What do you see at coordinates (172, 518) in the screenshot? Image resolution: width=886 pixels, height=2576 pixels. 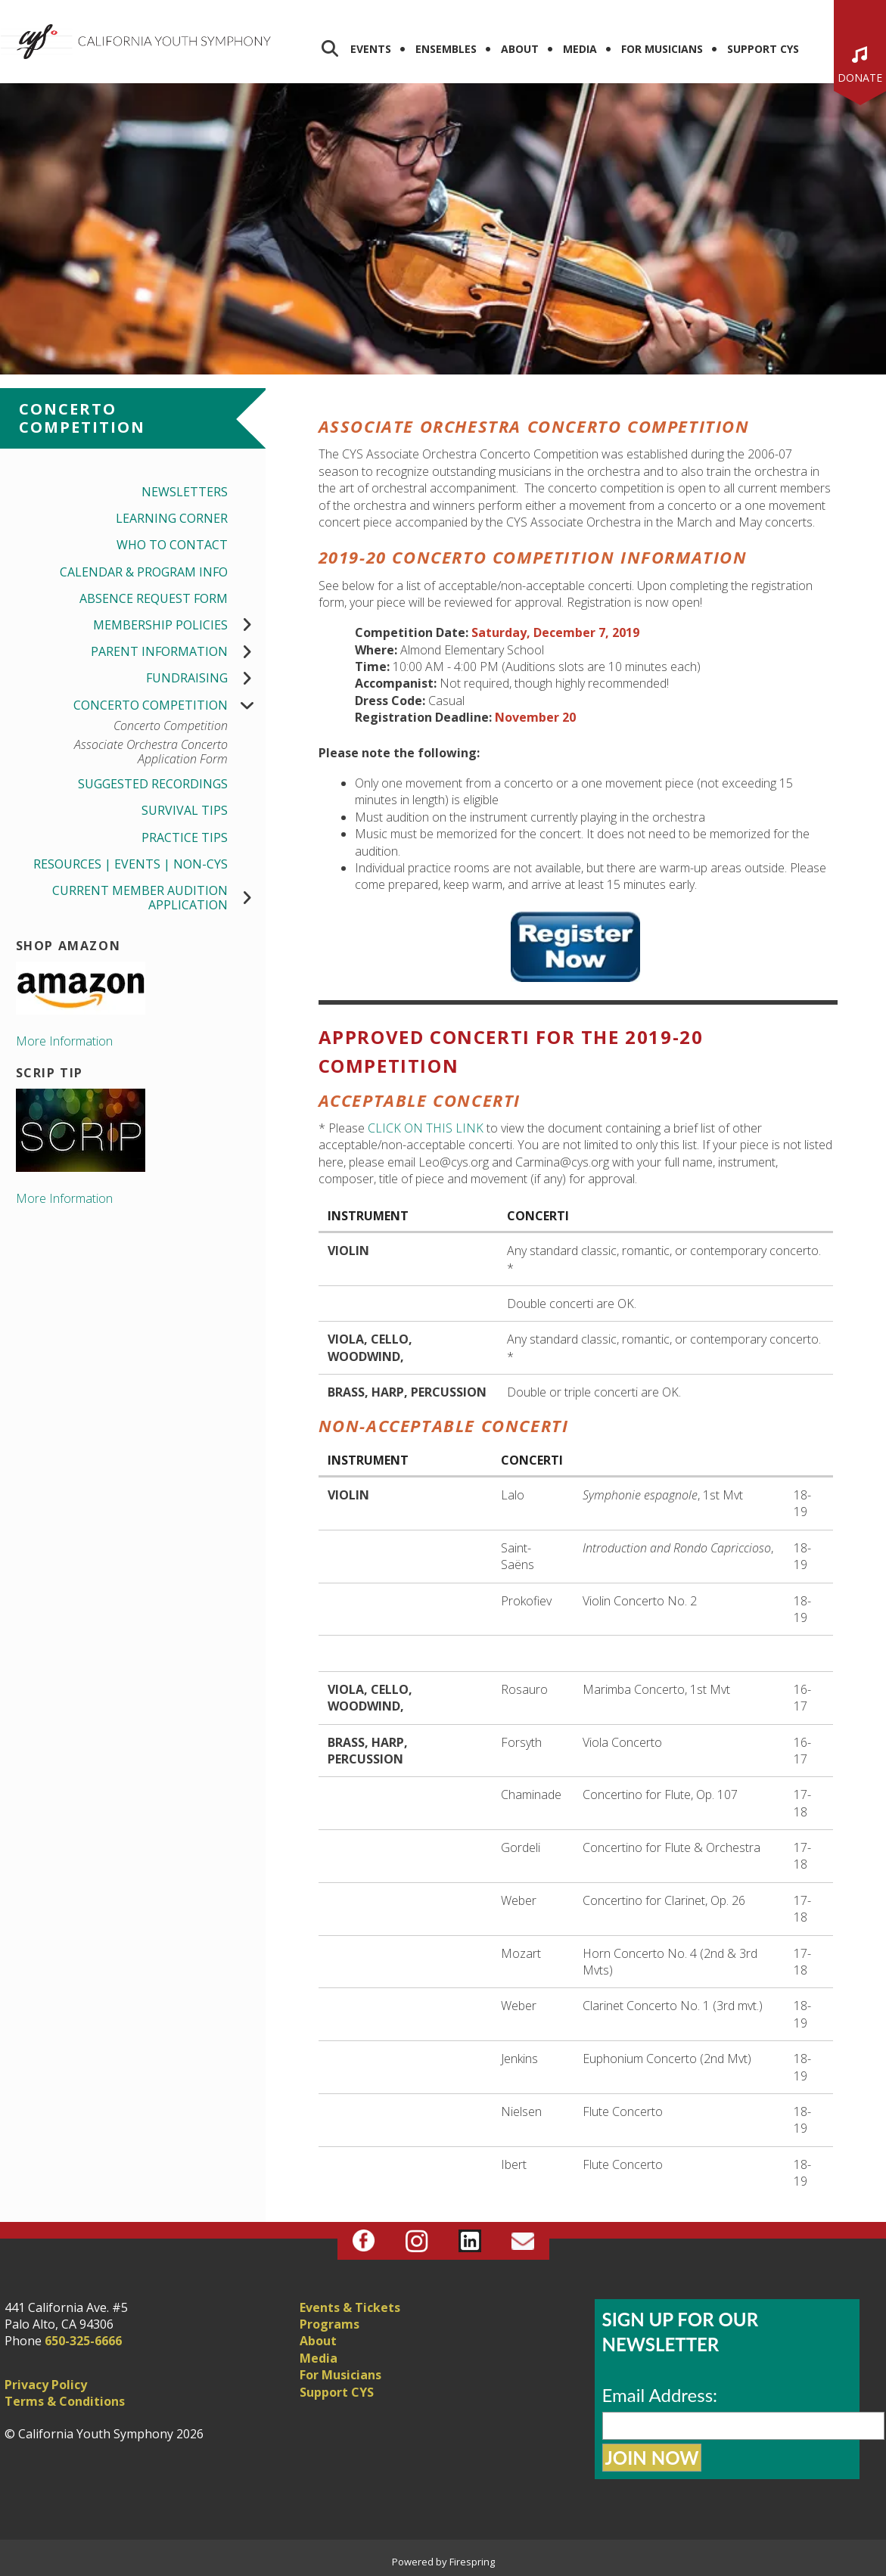 I see `Learning Corner` at bounding box center [172, 518].